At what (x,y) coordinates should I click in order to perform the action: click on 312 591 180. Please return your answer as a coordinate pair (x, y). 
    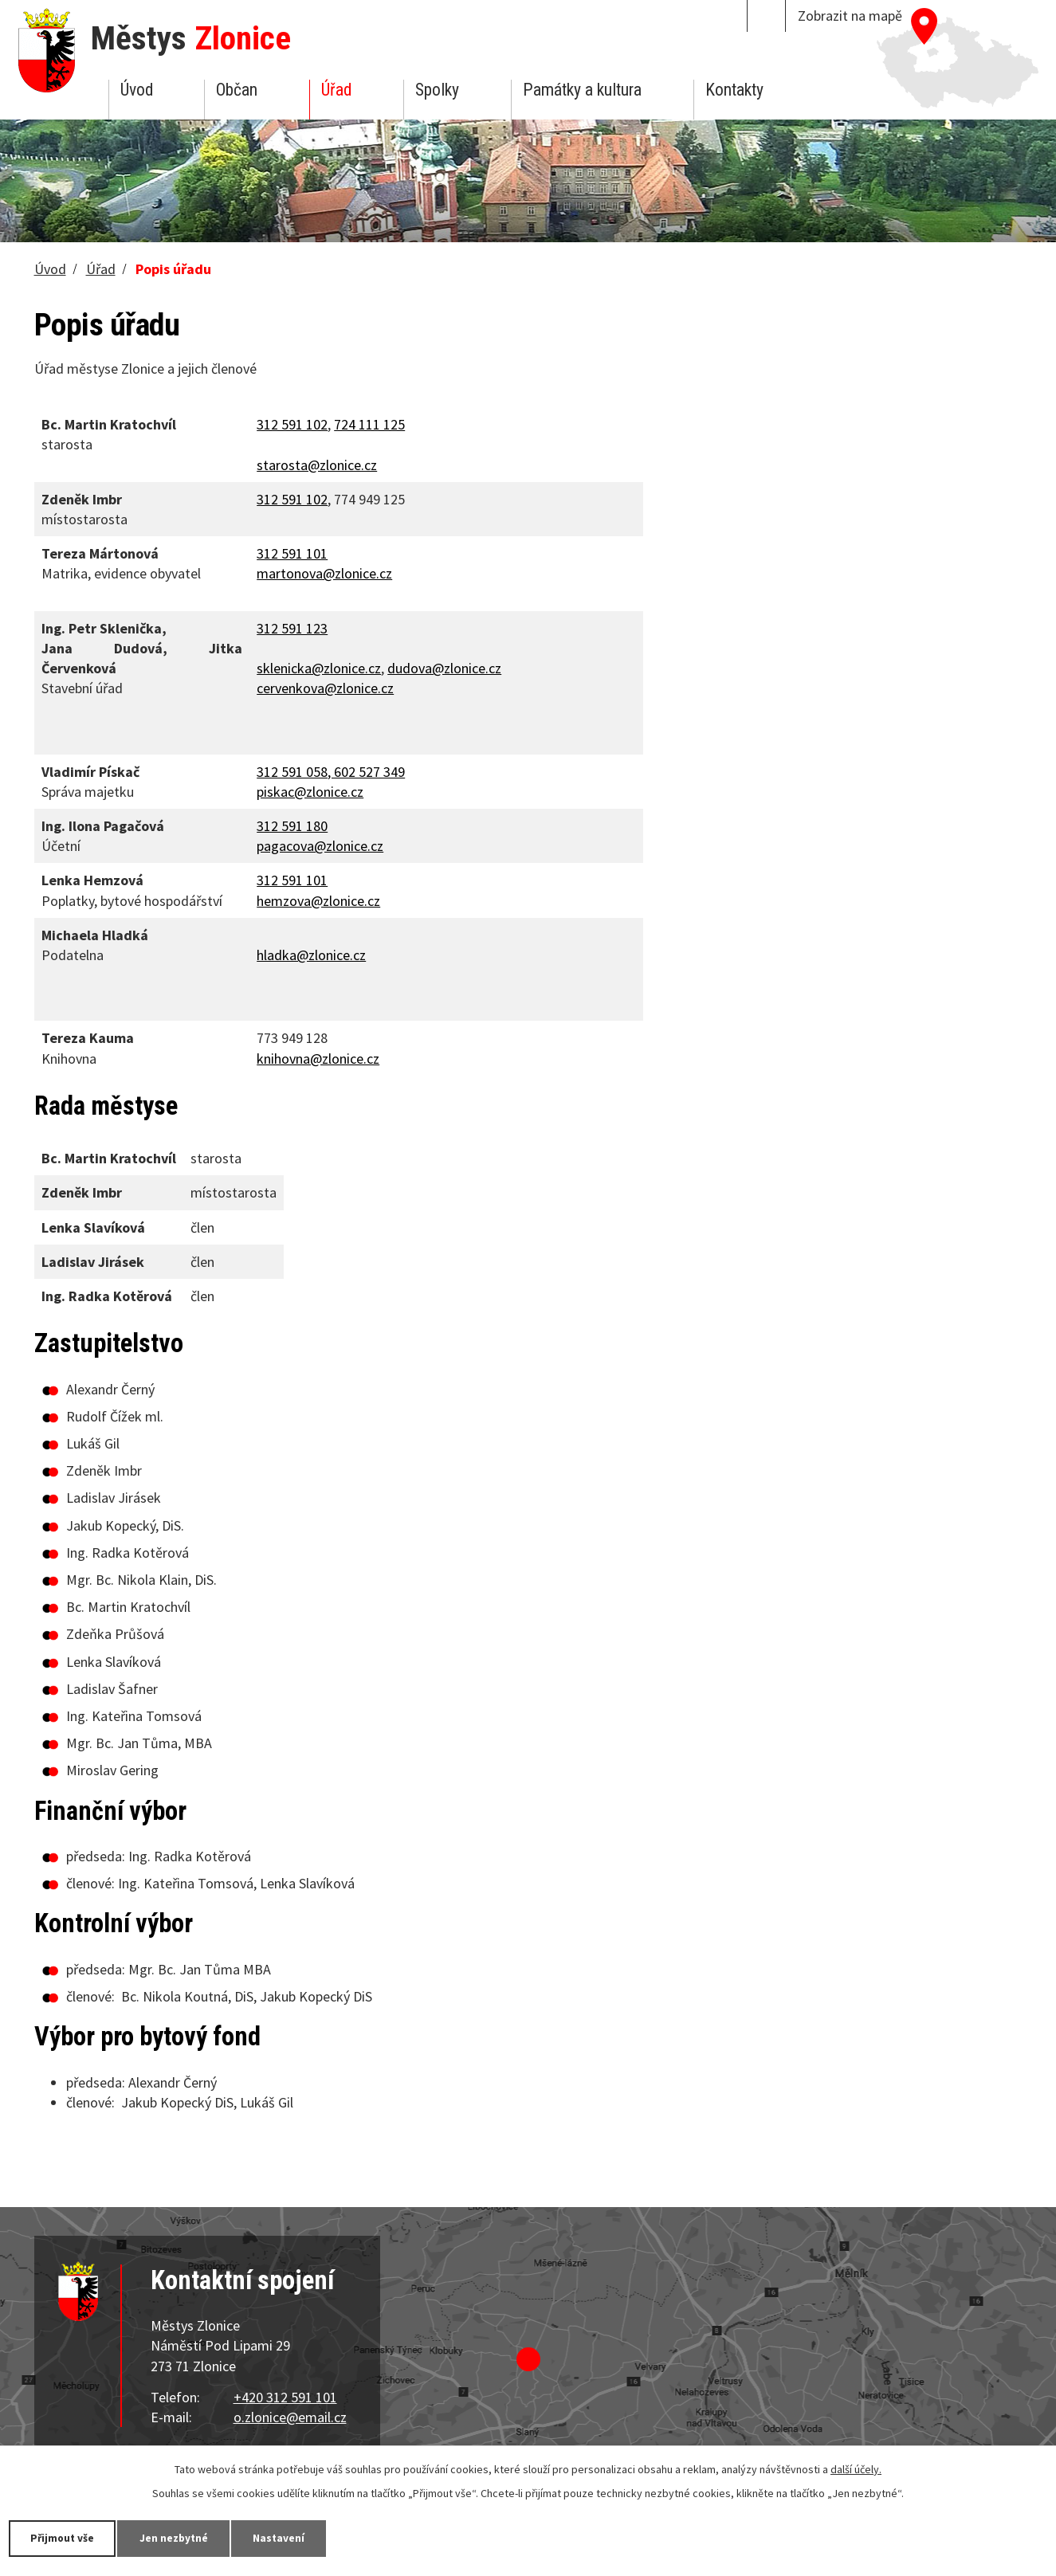
    Looking at the image, I should click on (292, 826).